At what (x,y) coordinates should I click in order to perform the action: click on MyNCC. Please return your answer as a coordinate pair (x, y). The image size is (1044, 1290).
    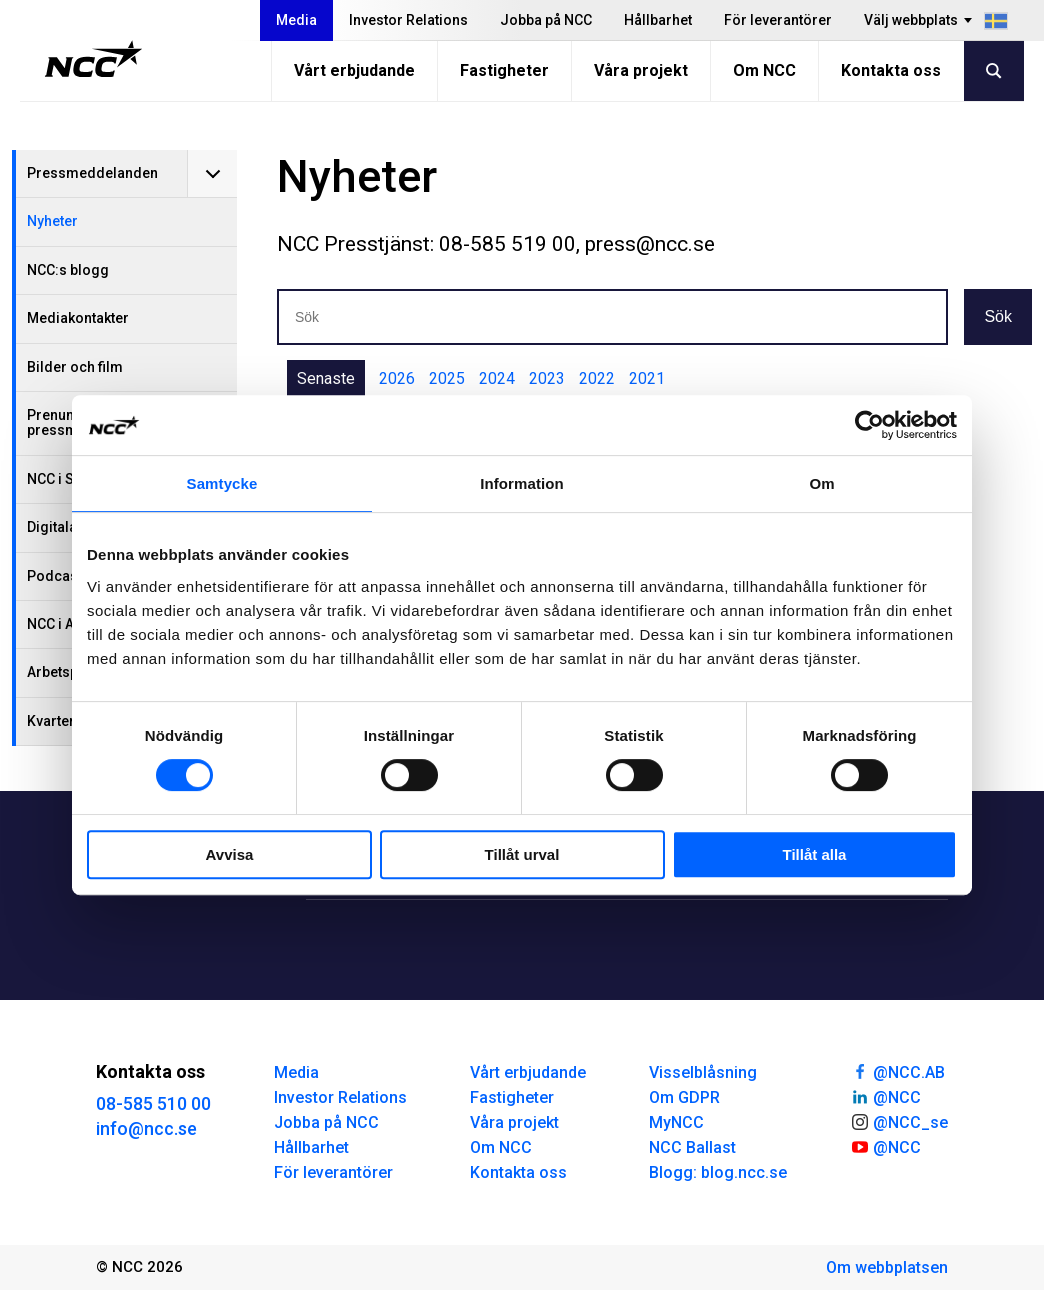
    Looking at the image, I should click on (676, 1122).